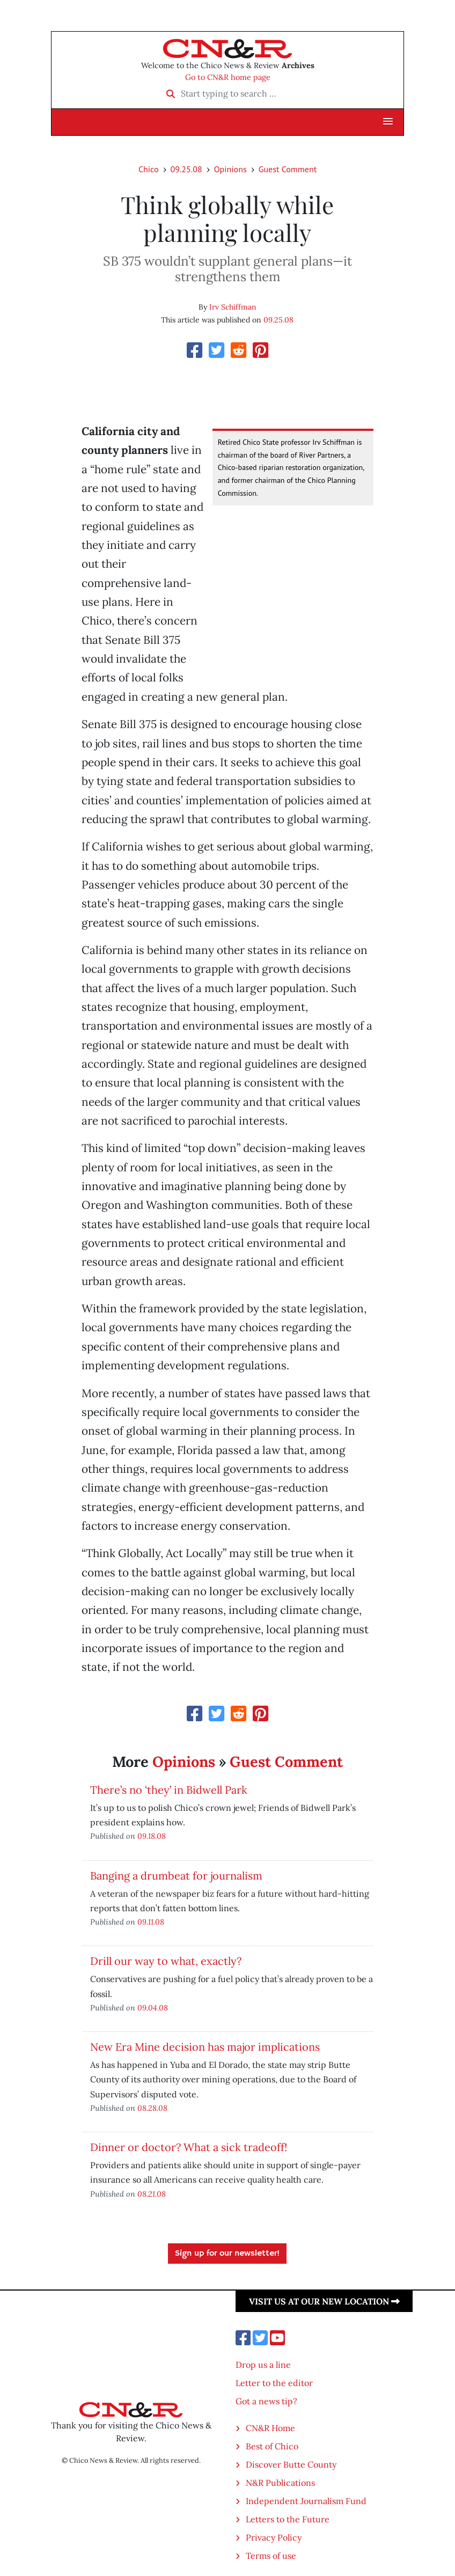 The width and height of the screenshot is (455, 2576). What do you see at coordinates (152, 2007) in the screenshot?
I see `09.04.08` at bounding box center [152, 2007].